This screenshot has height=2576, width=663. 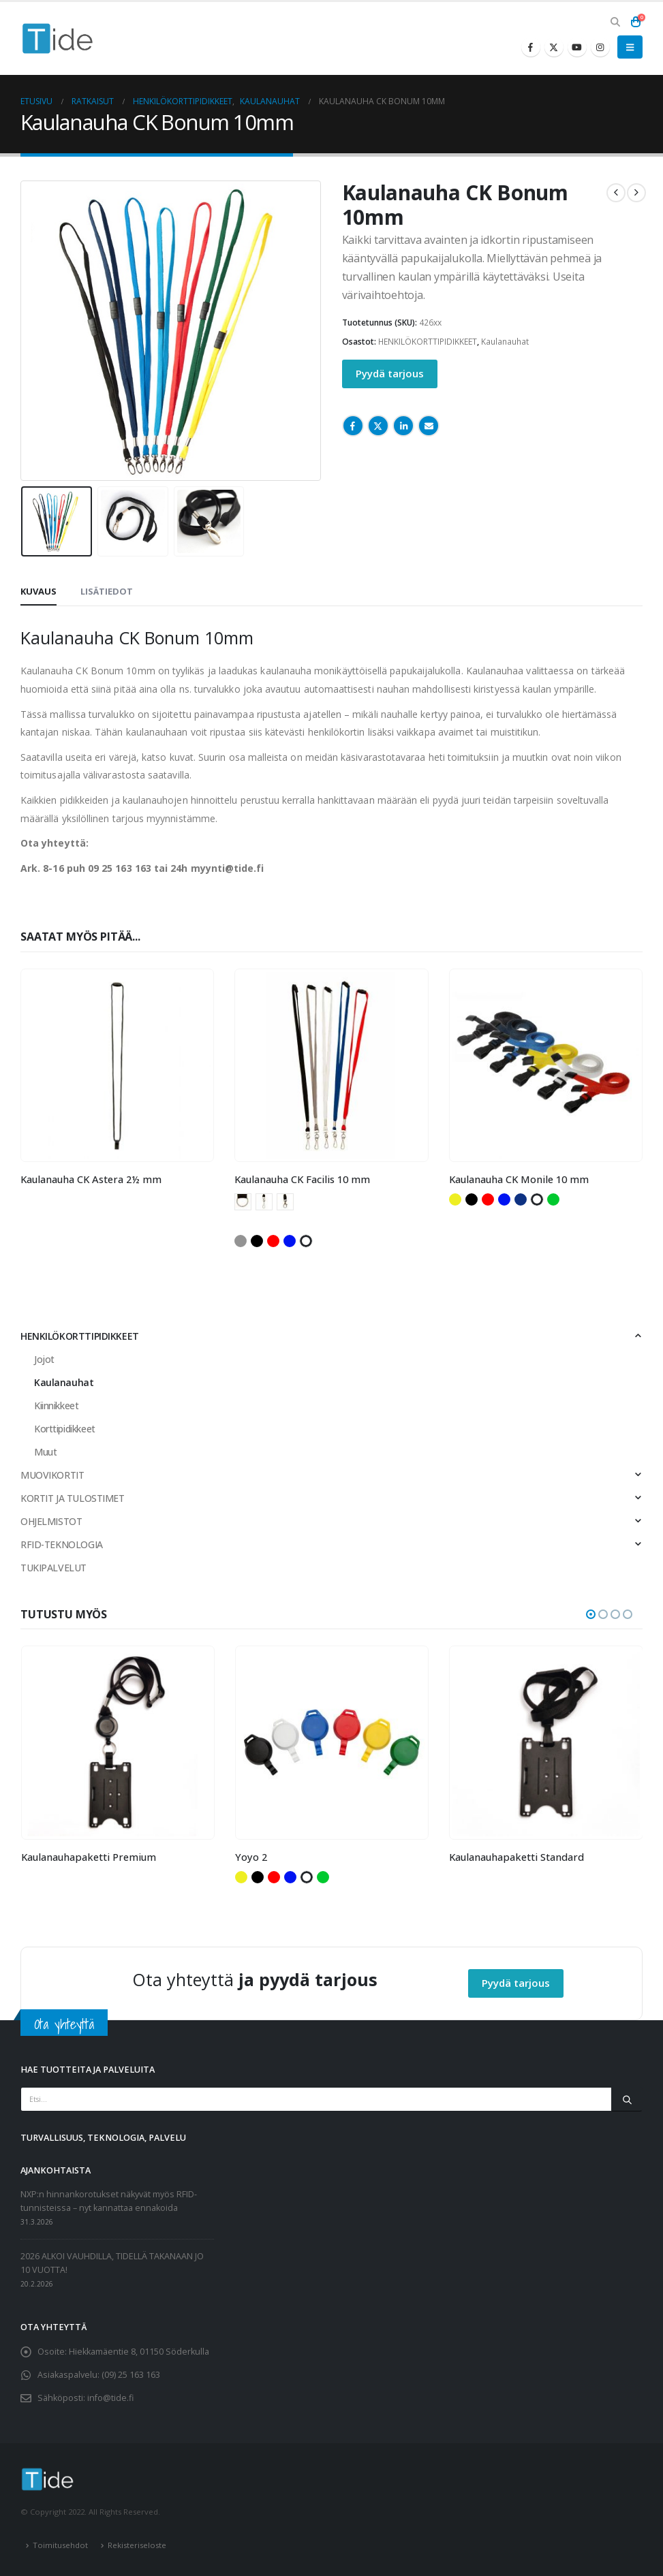 I want to click on Vihreä [button], so click(x=553, y=1199).